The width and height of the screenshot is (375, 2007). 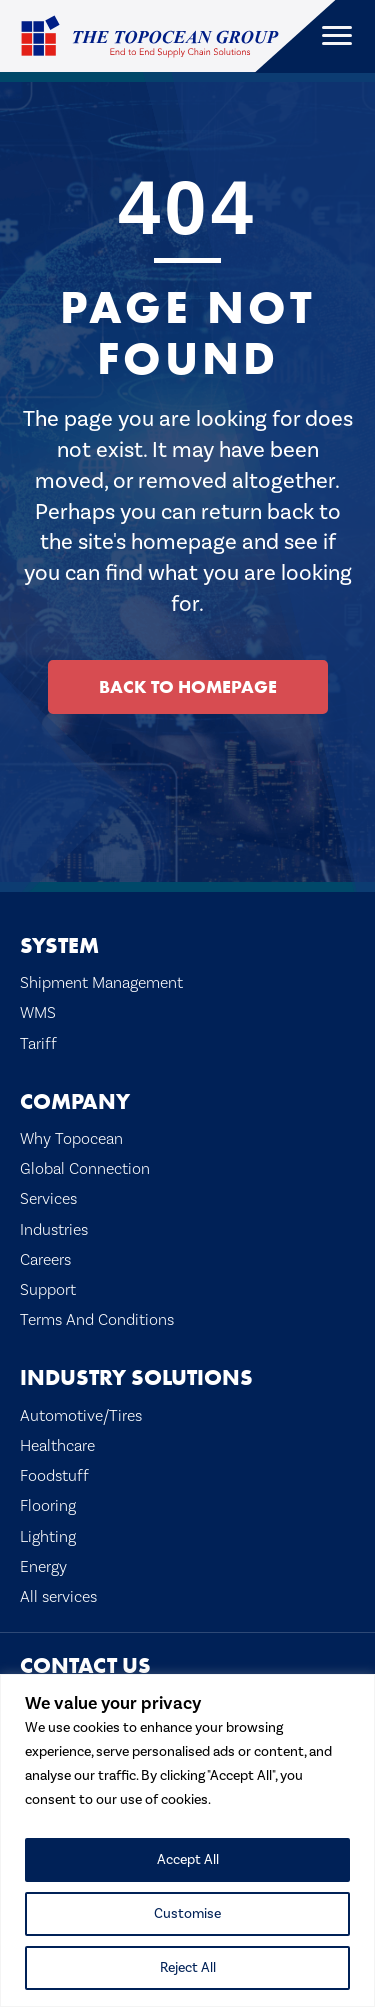 I want to click on Terms And Conditions, so click(x=97, y=1320).